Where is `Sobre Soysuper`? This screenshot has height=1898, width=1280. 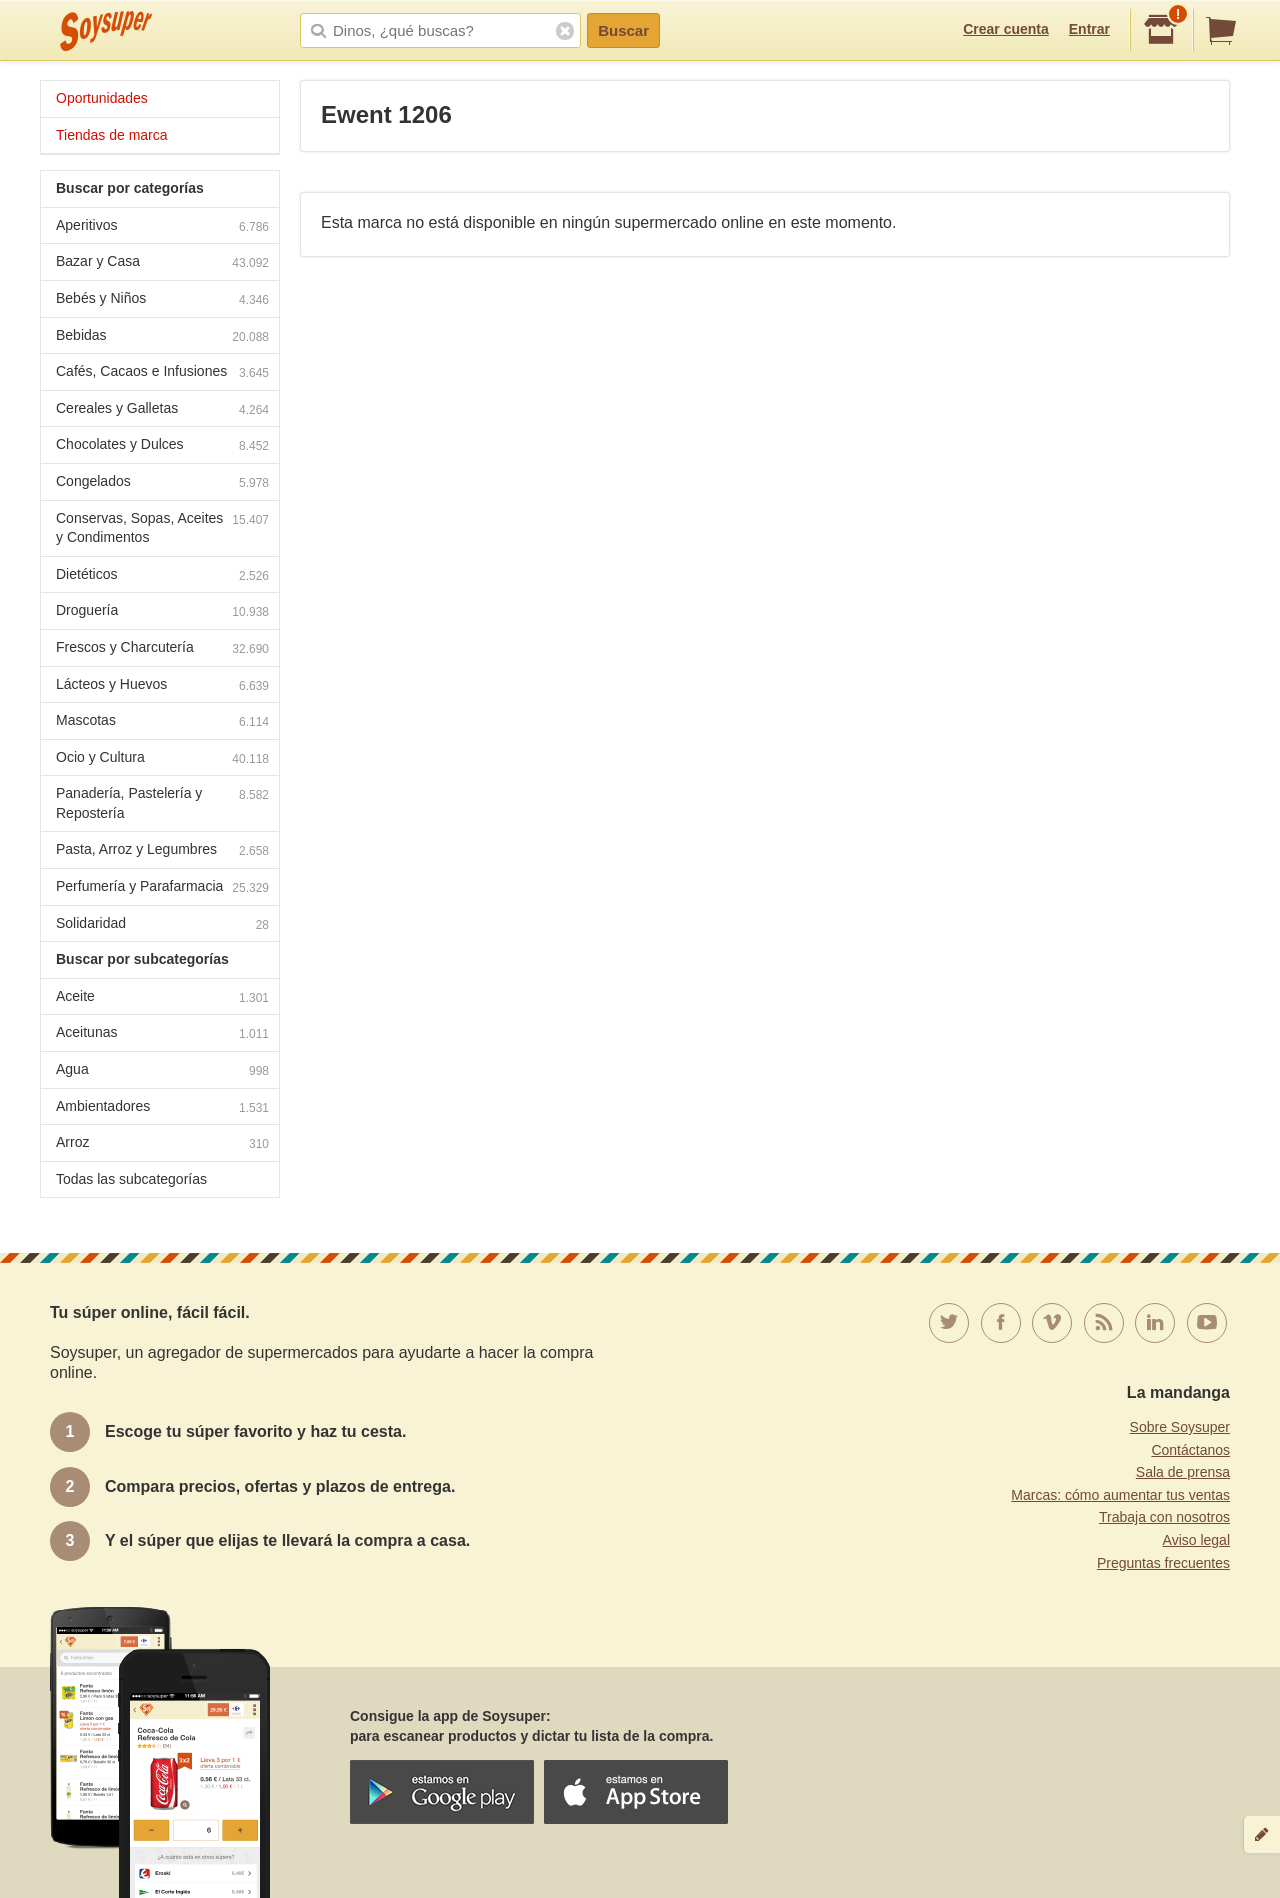
Sobre Soysuper is located at coordinates (1180, 1427).